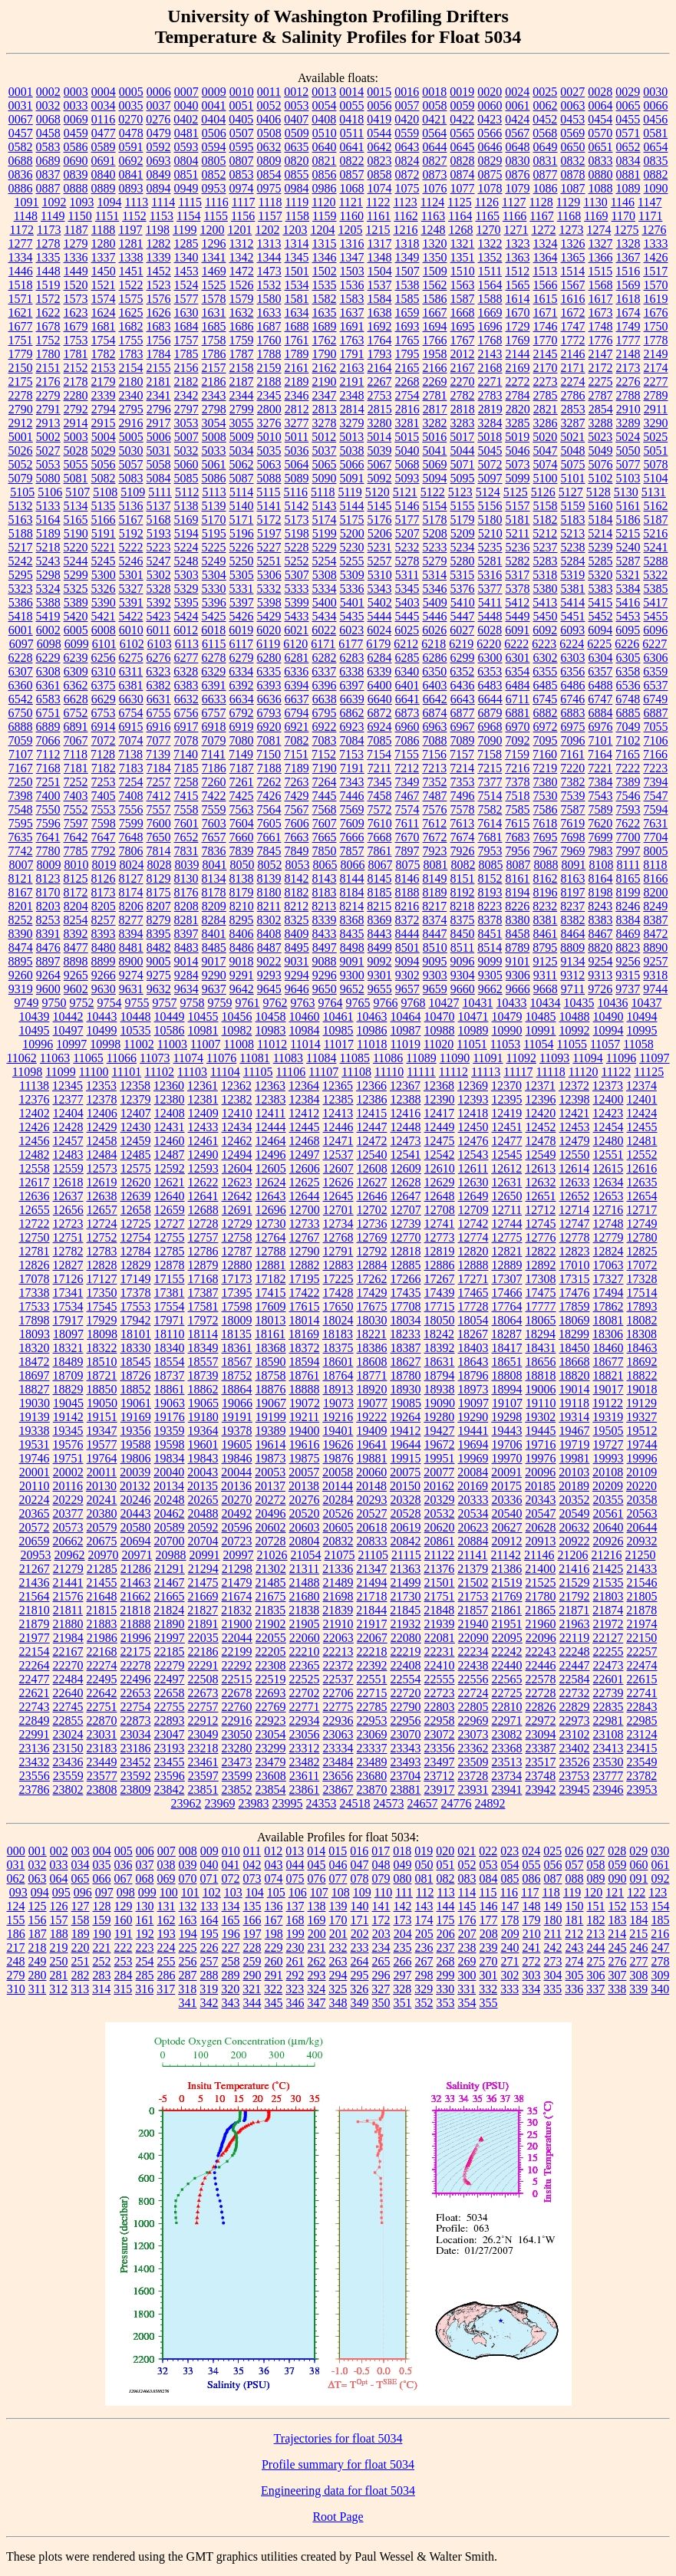  What do you see at coordinates (541, 1140) in the screenshot?
I see `12478` at bounding box center [541, 1140].